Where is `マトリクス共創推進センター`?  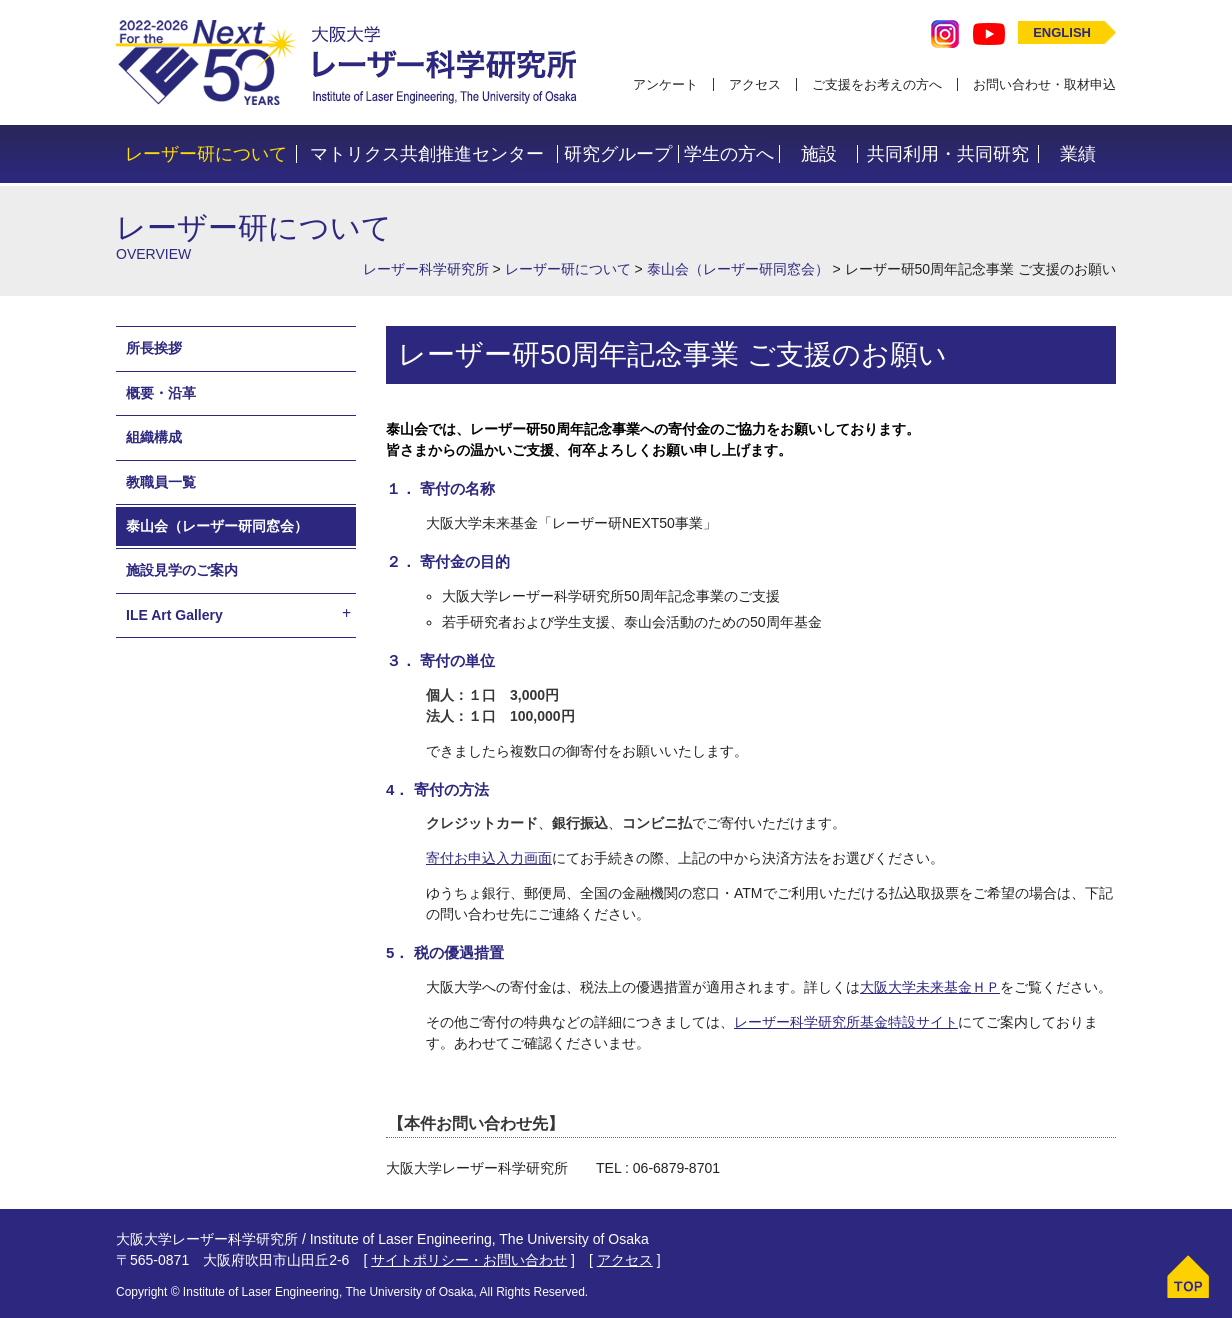 マトリクス共創推進センター is located at coordinates (427, 154).